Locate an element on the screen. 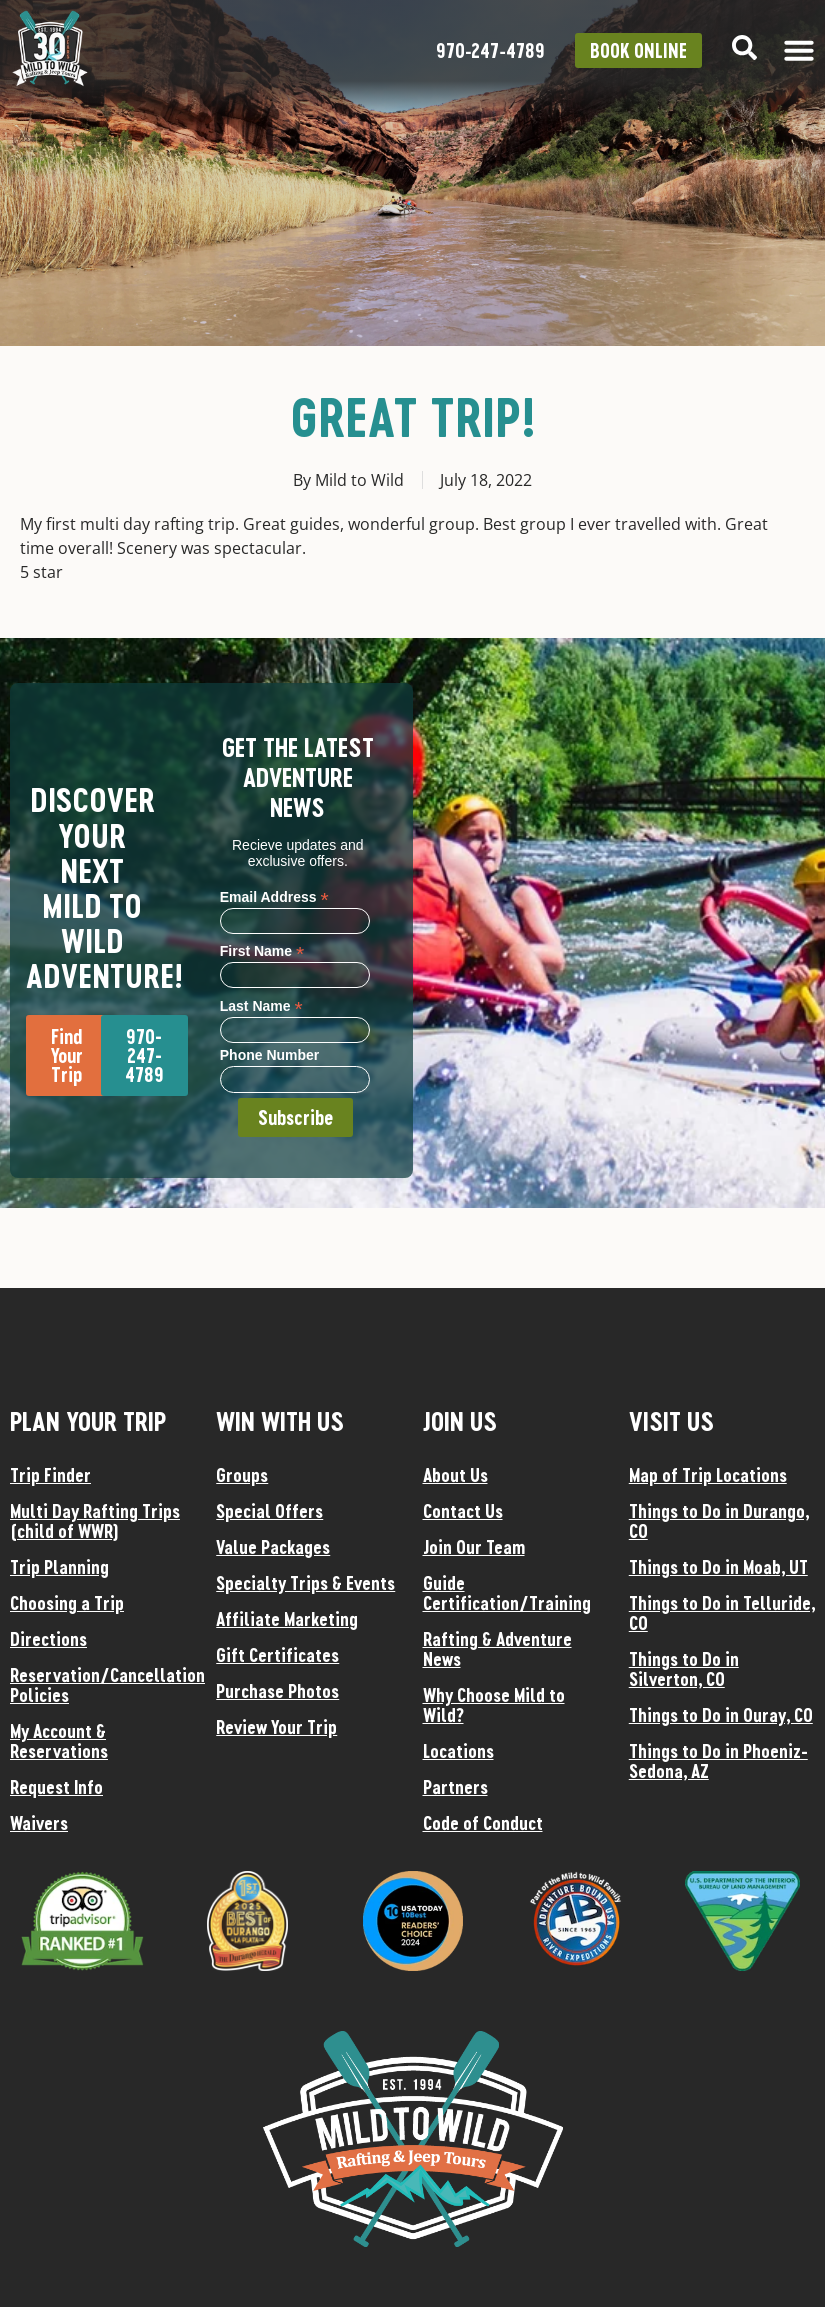 The width and height of the screenshot is (825, 2307). Partners is located at coordinates (455, 1787).